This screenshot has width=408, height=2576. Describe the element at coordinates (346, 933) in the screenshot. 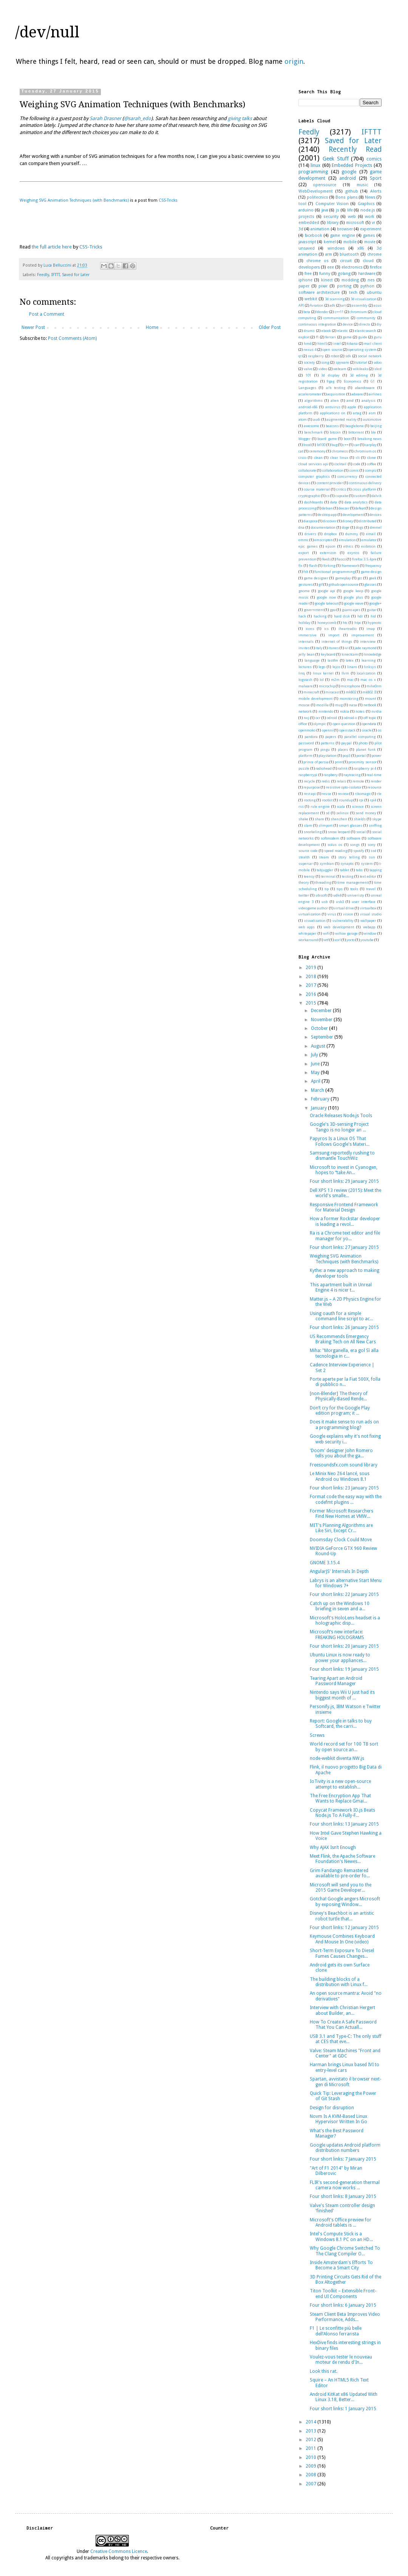

I see `willow garage` at that location.